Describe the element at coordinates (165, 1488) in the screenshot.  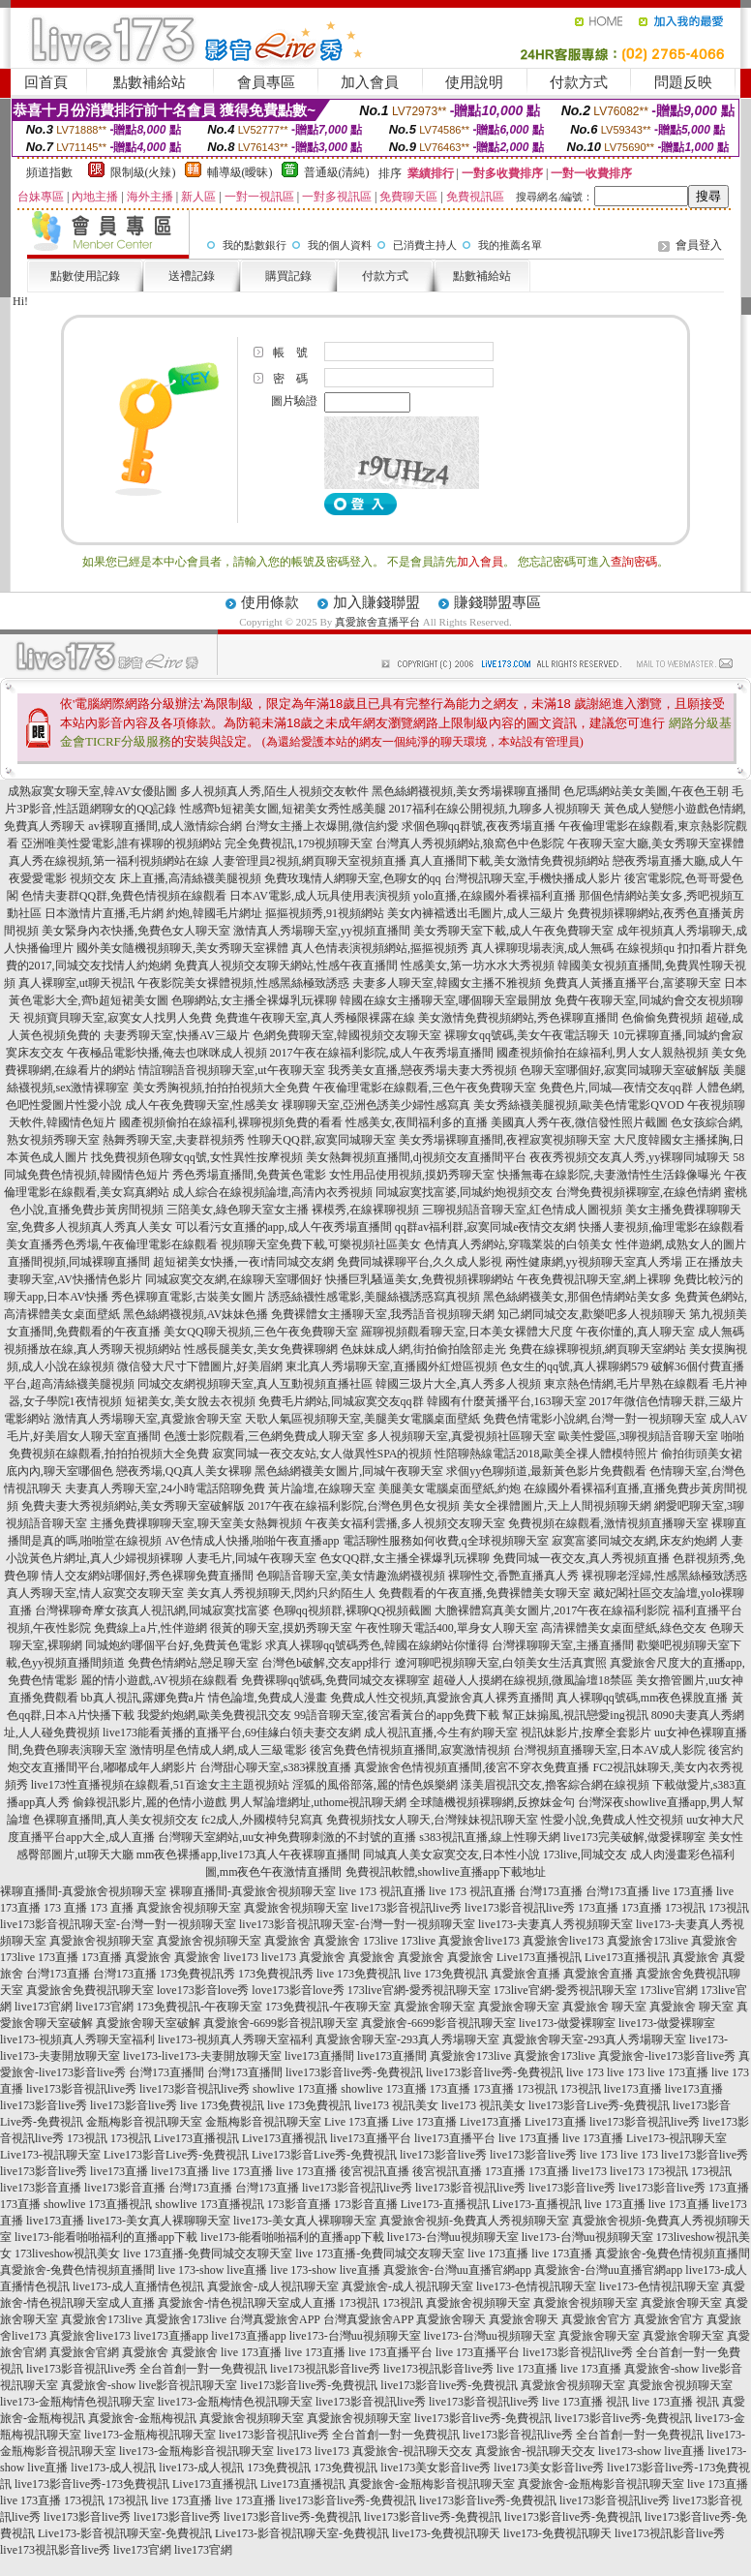
I see `夫妻真人秀聊天室,24小時電話陪聊免費` at that location.